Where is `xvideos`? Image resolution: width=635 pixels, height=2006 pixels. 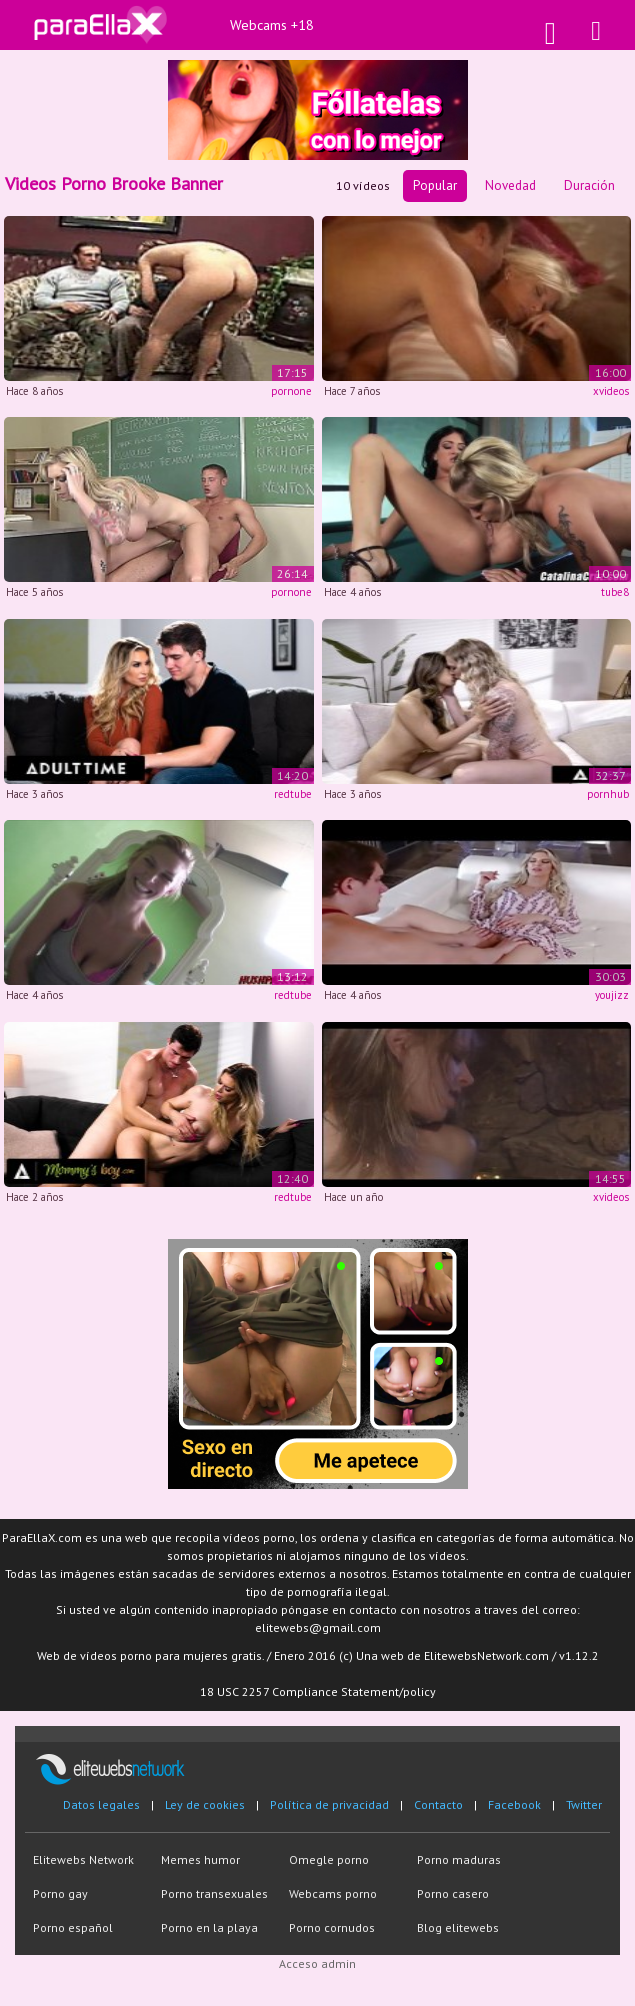
xvideos is located at coordinates (611, 391).